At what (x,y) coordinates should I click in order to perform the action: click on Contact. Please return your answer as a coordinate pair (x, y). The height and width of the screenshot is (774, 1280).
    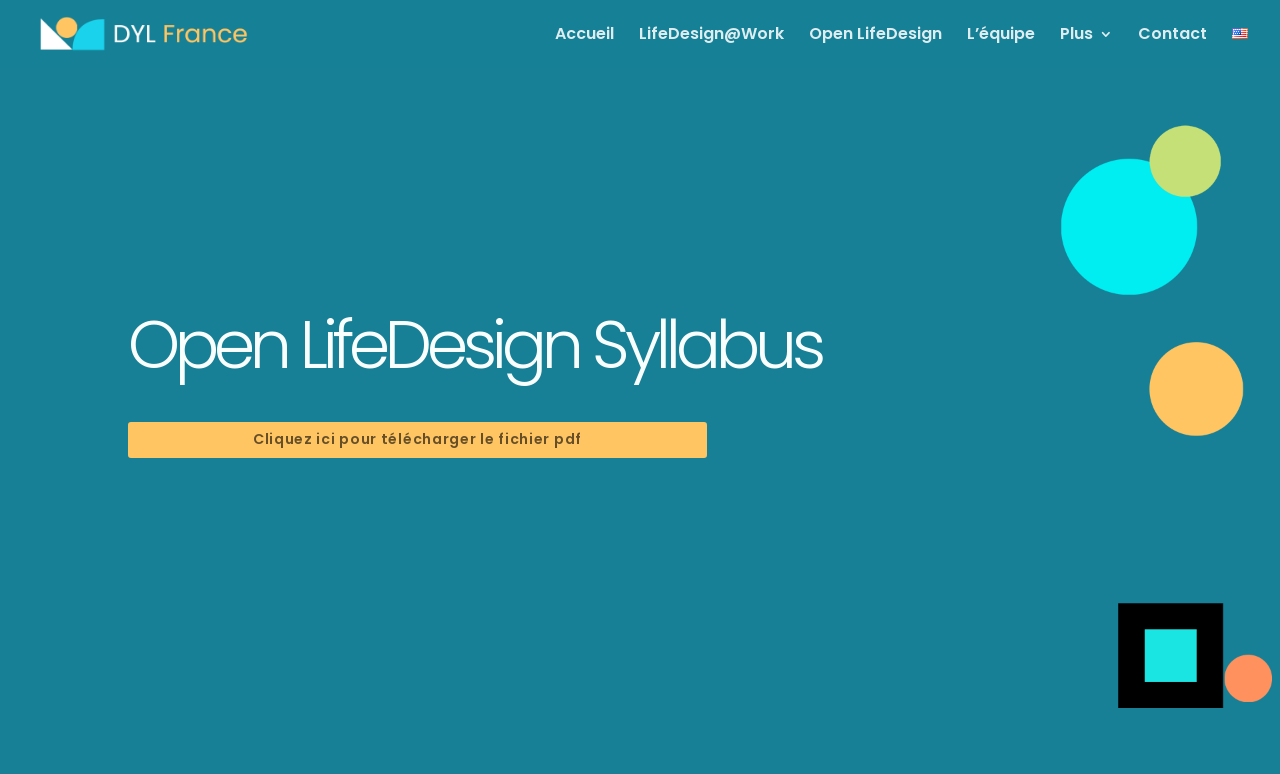
    Looking at the image, I should click on (1172, 36).